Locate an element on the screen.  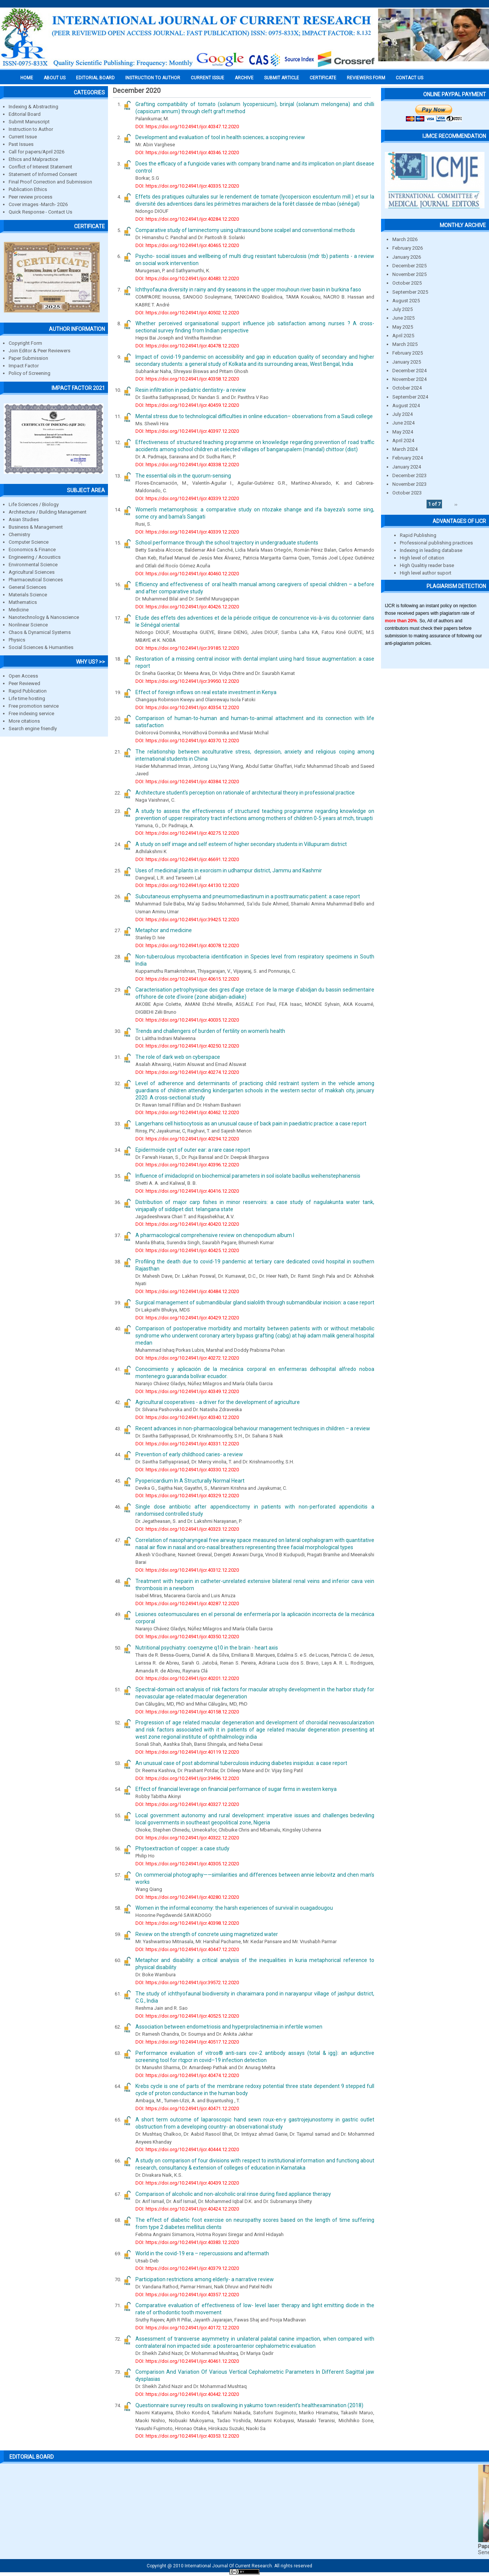
Effect of foreign inflows on real estate investment in Kenya is located at coordinates (205, 692).